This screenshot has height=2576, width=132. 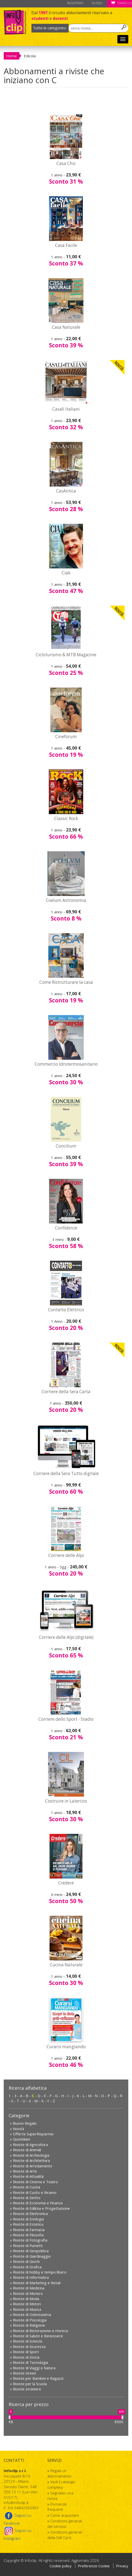 I want to click on Riviste di Grafica, so click(x=27, y=2266).